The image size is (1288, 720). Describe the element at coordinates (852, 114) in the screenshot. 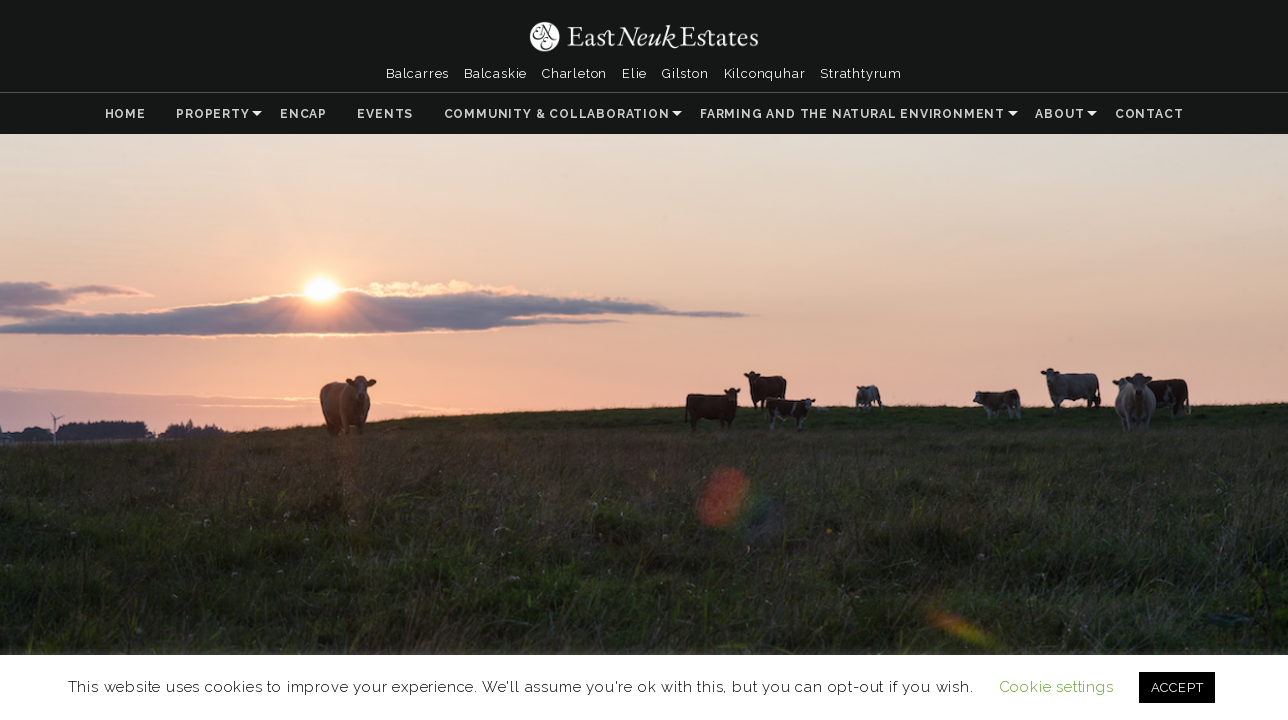

I see `Farming and the Natural Environment` at that location.